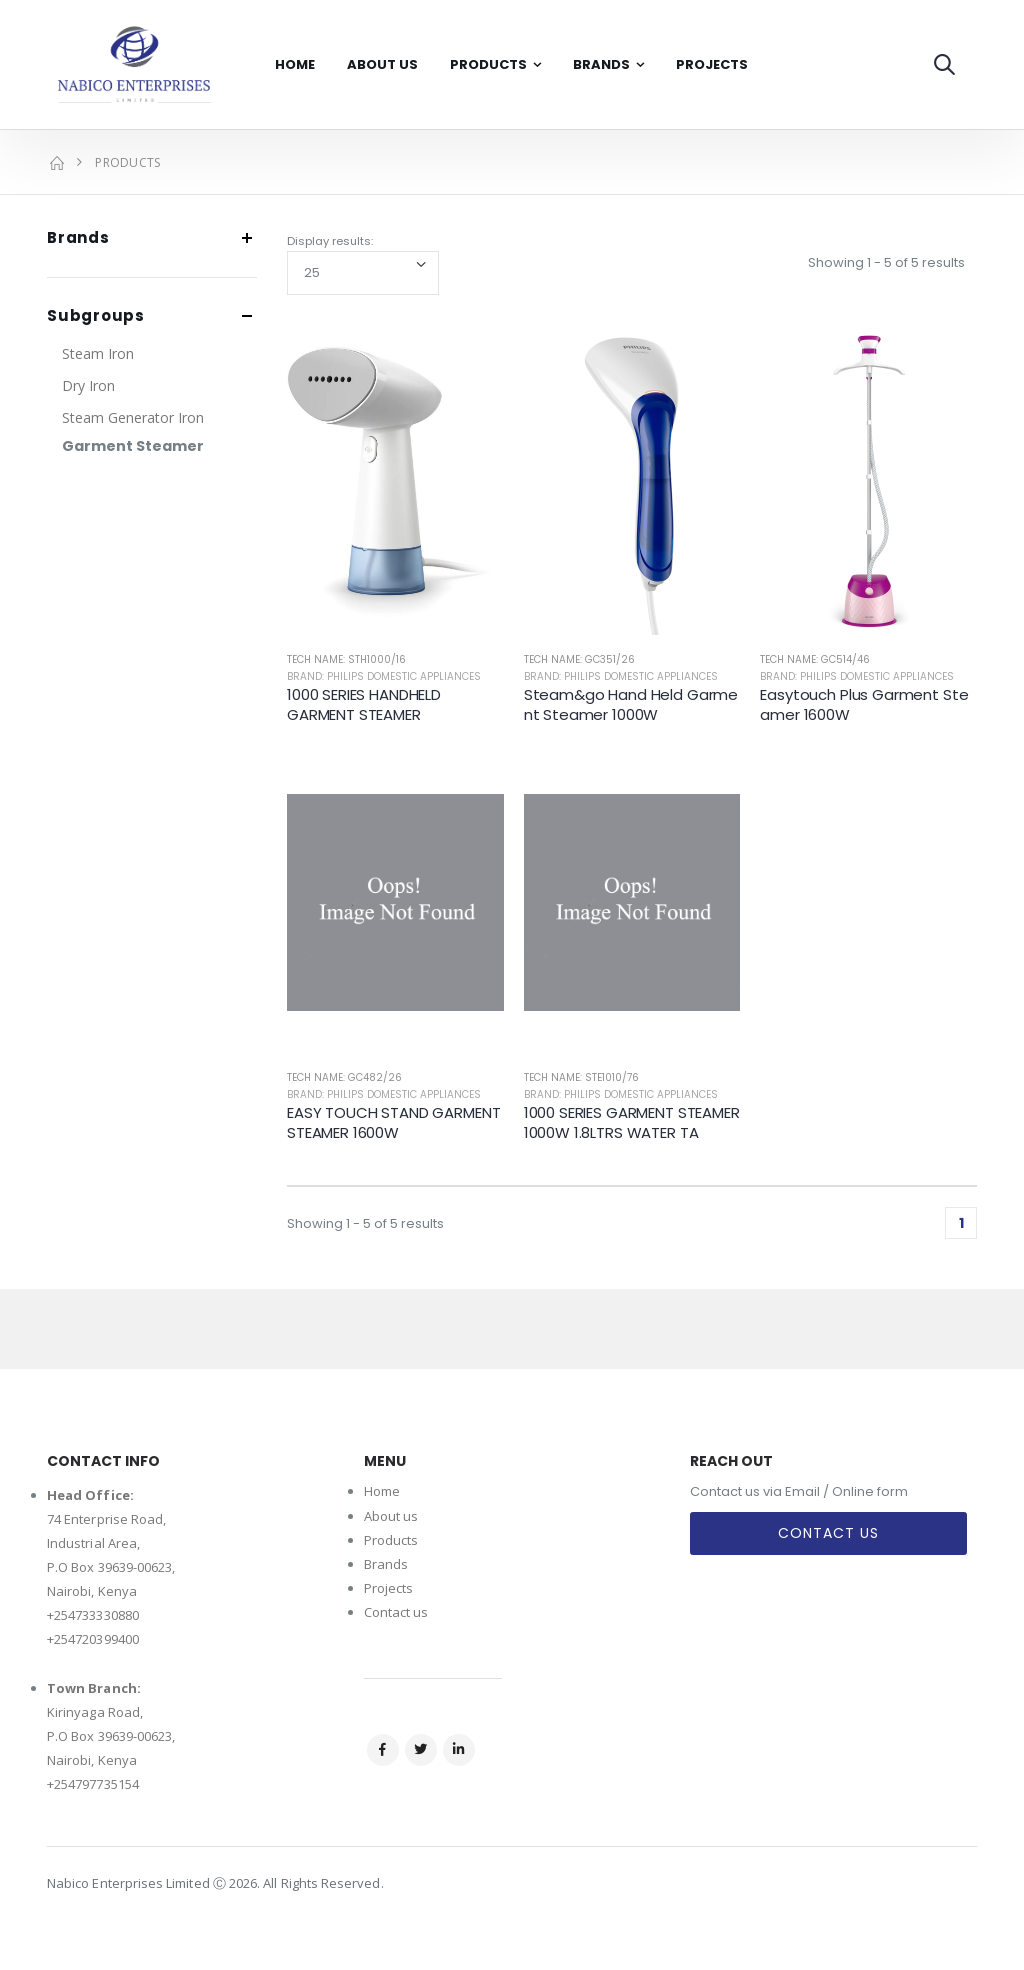  Describe the element at coordinates (295, 64) in the screenshot. I see `Home` at that location.